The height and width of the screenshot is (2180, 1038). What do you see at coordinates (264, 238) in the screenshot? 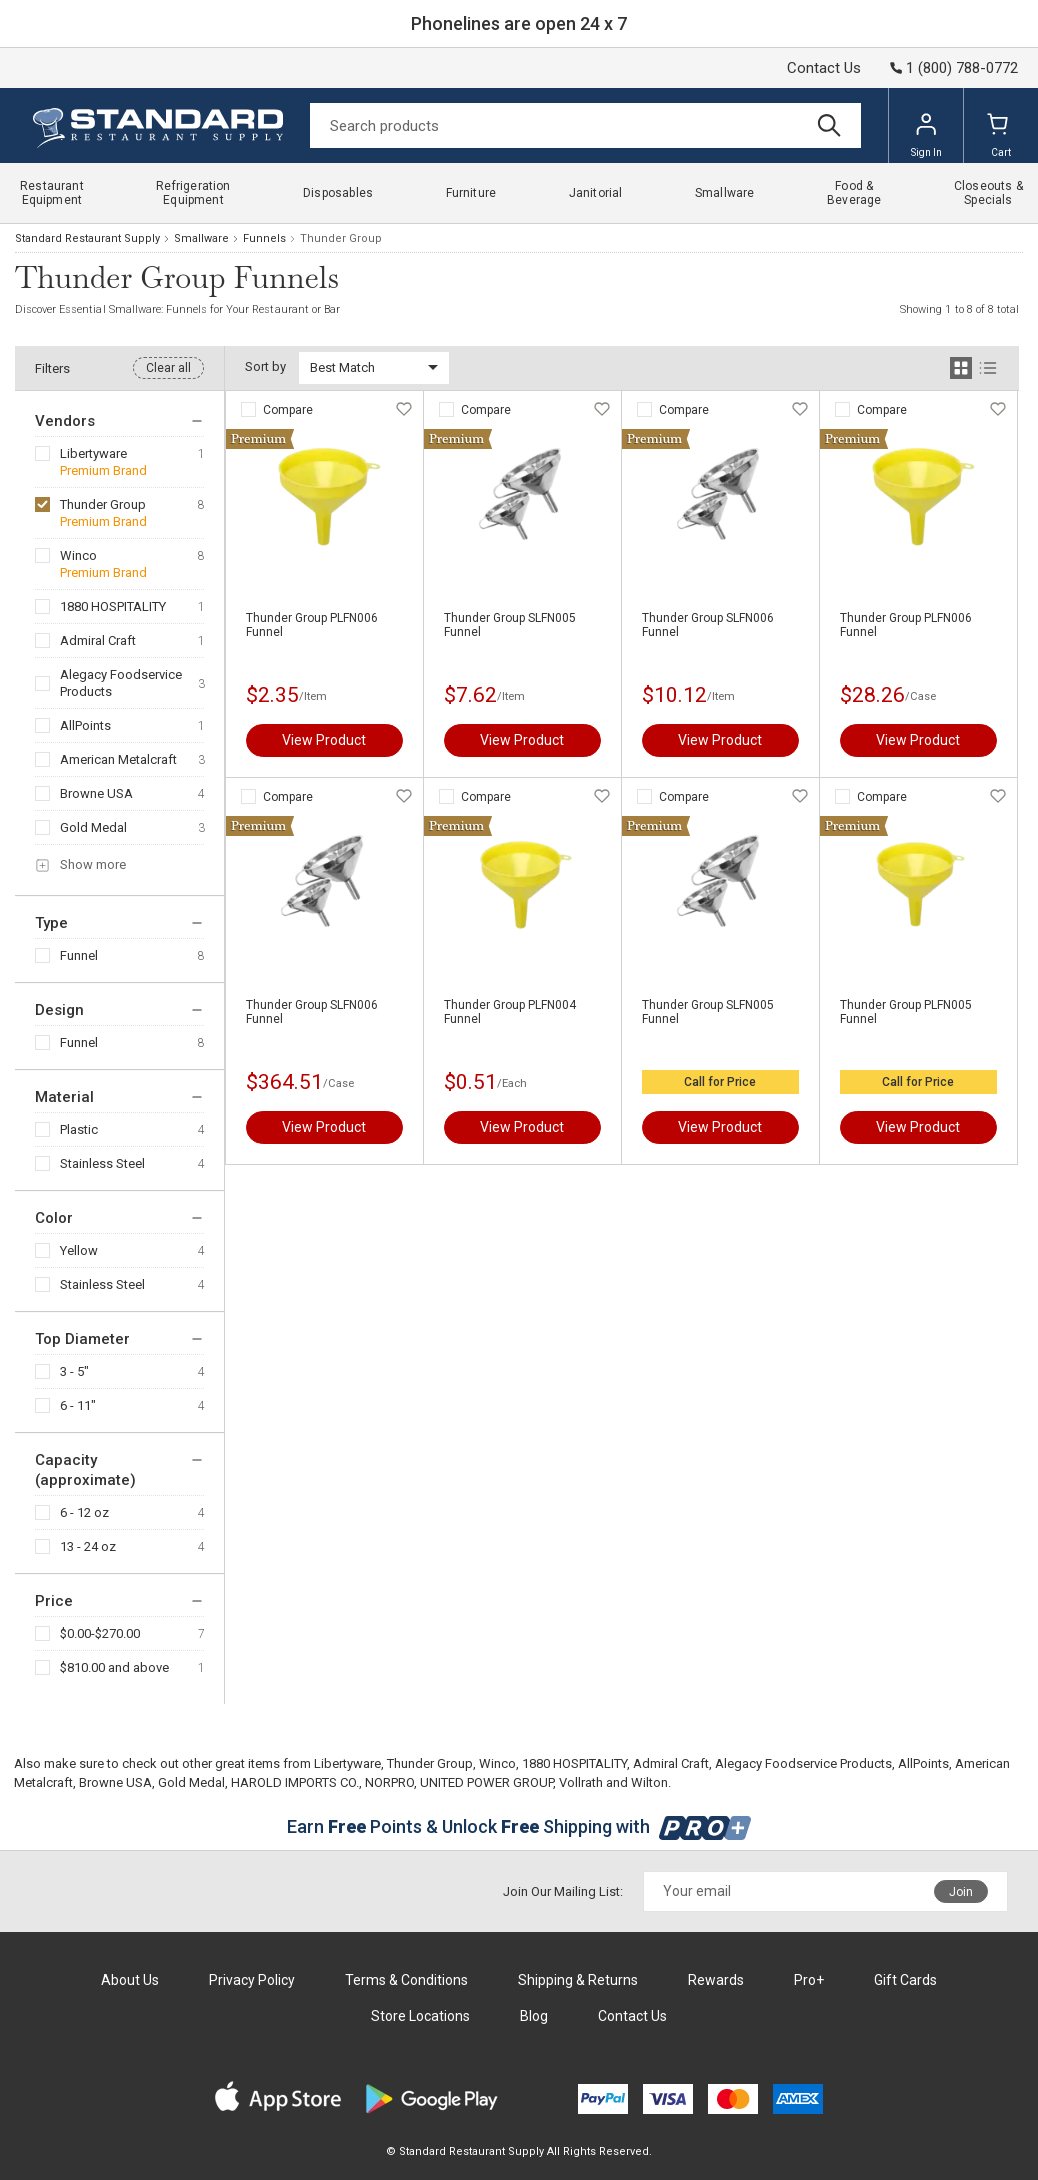
I see `Funnels` at bounding box center [264, 238].